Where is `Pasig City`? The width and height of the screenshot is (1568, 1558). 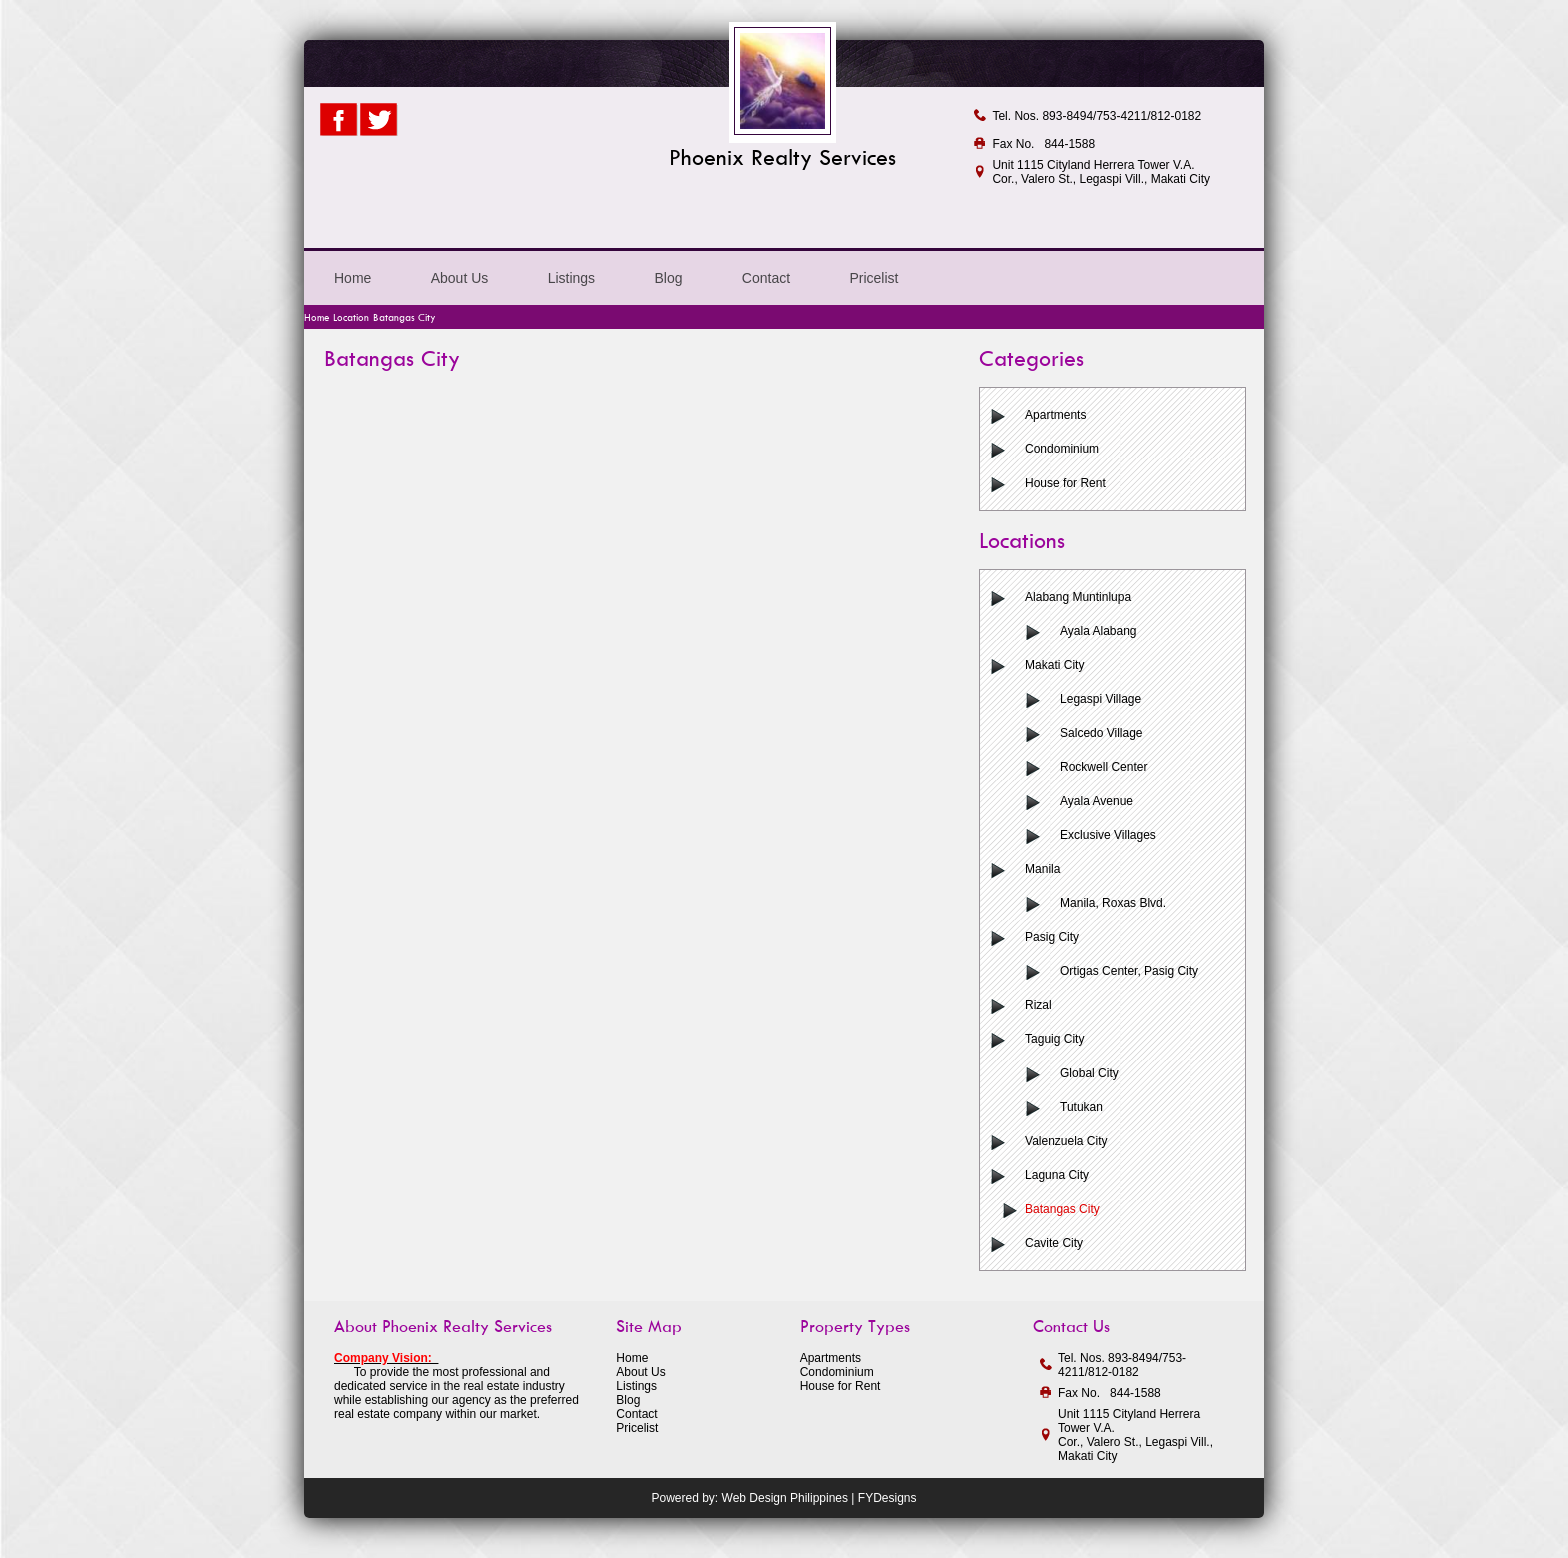
Pasig City is located at coordinates (1052, 937).